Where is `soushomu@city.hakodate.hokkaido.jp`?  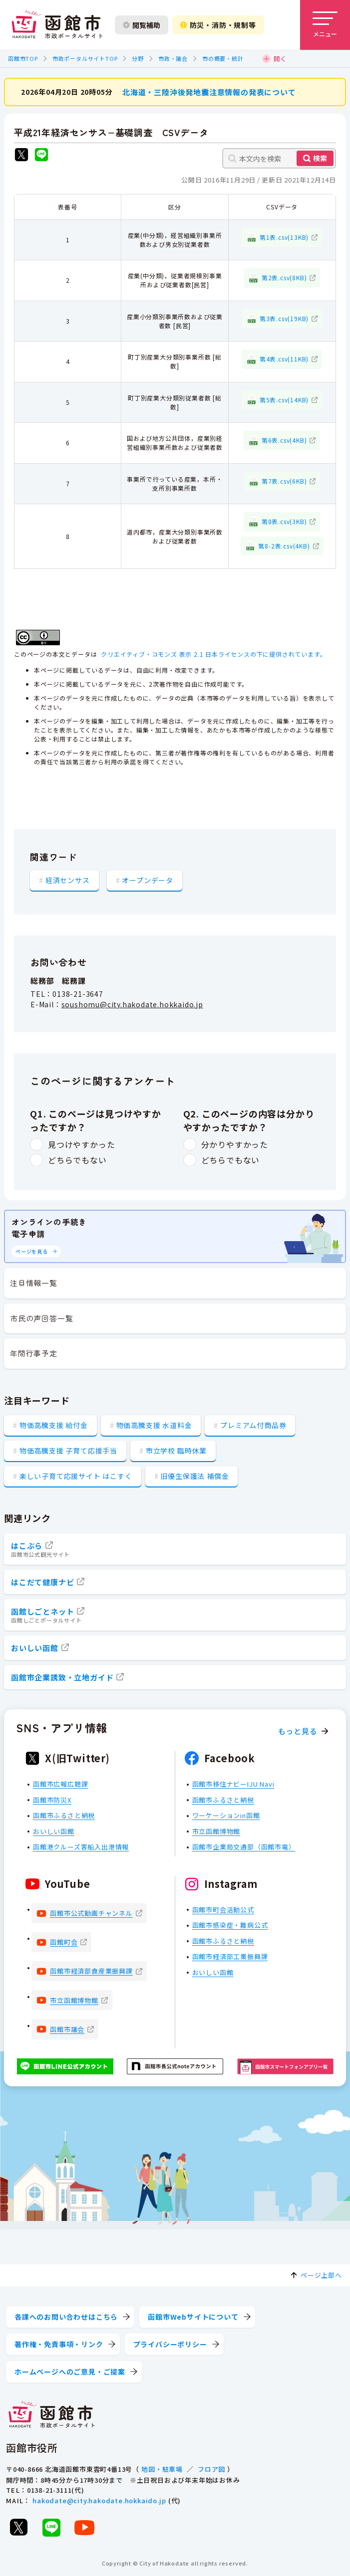 soushomu@city.hakodate.hokkaido.jp is located at coordinates (132, 1004).